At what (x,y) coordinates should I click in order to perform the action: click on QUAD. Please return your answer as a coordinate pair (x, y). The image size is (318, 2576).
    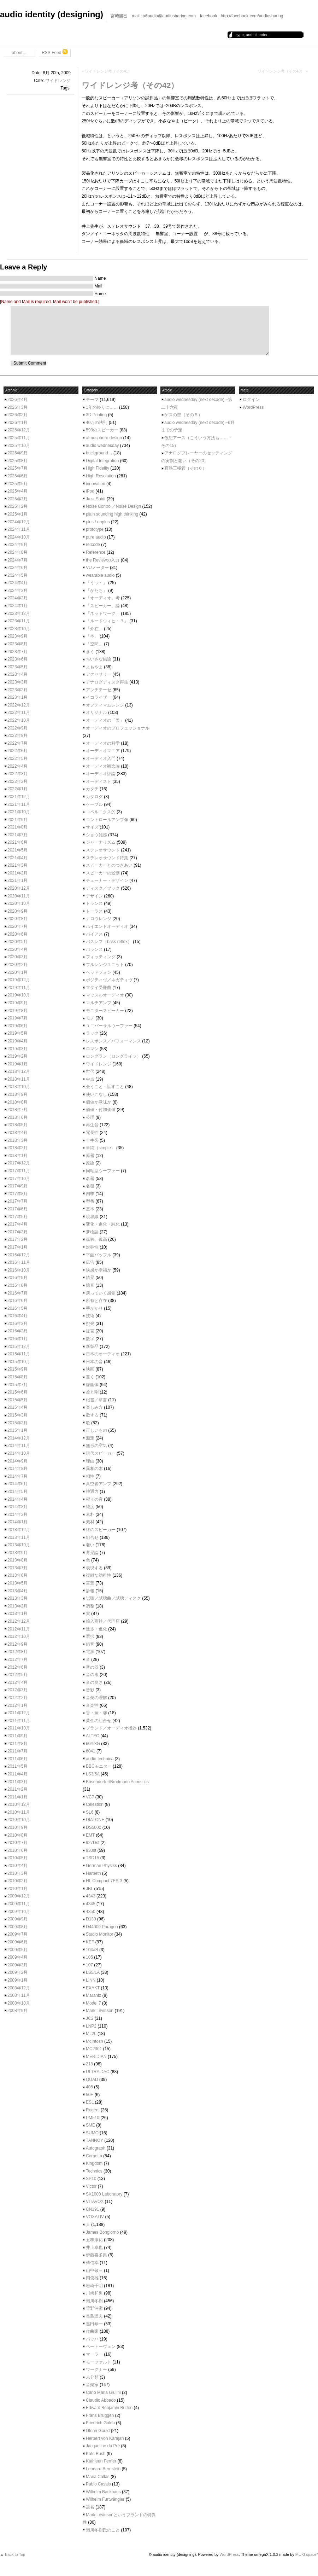
    Looking at the image, I should click on (92, 2079).